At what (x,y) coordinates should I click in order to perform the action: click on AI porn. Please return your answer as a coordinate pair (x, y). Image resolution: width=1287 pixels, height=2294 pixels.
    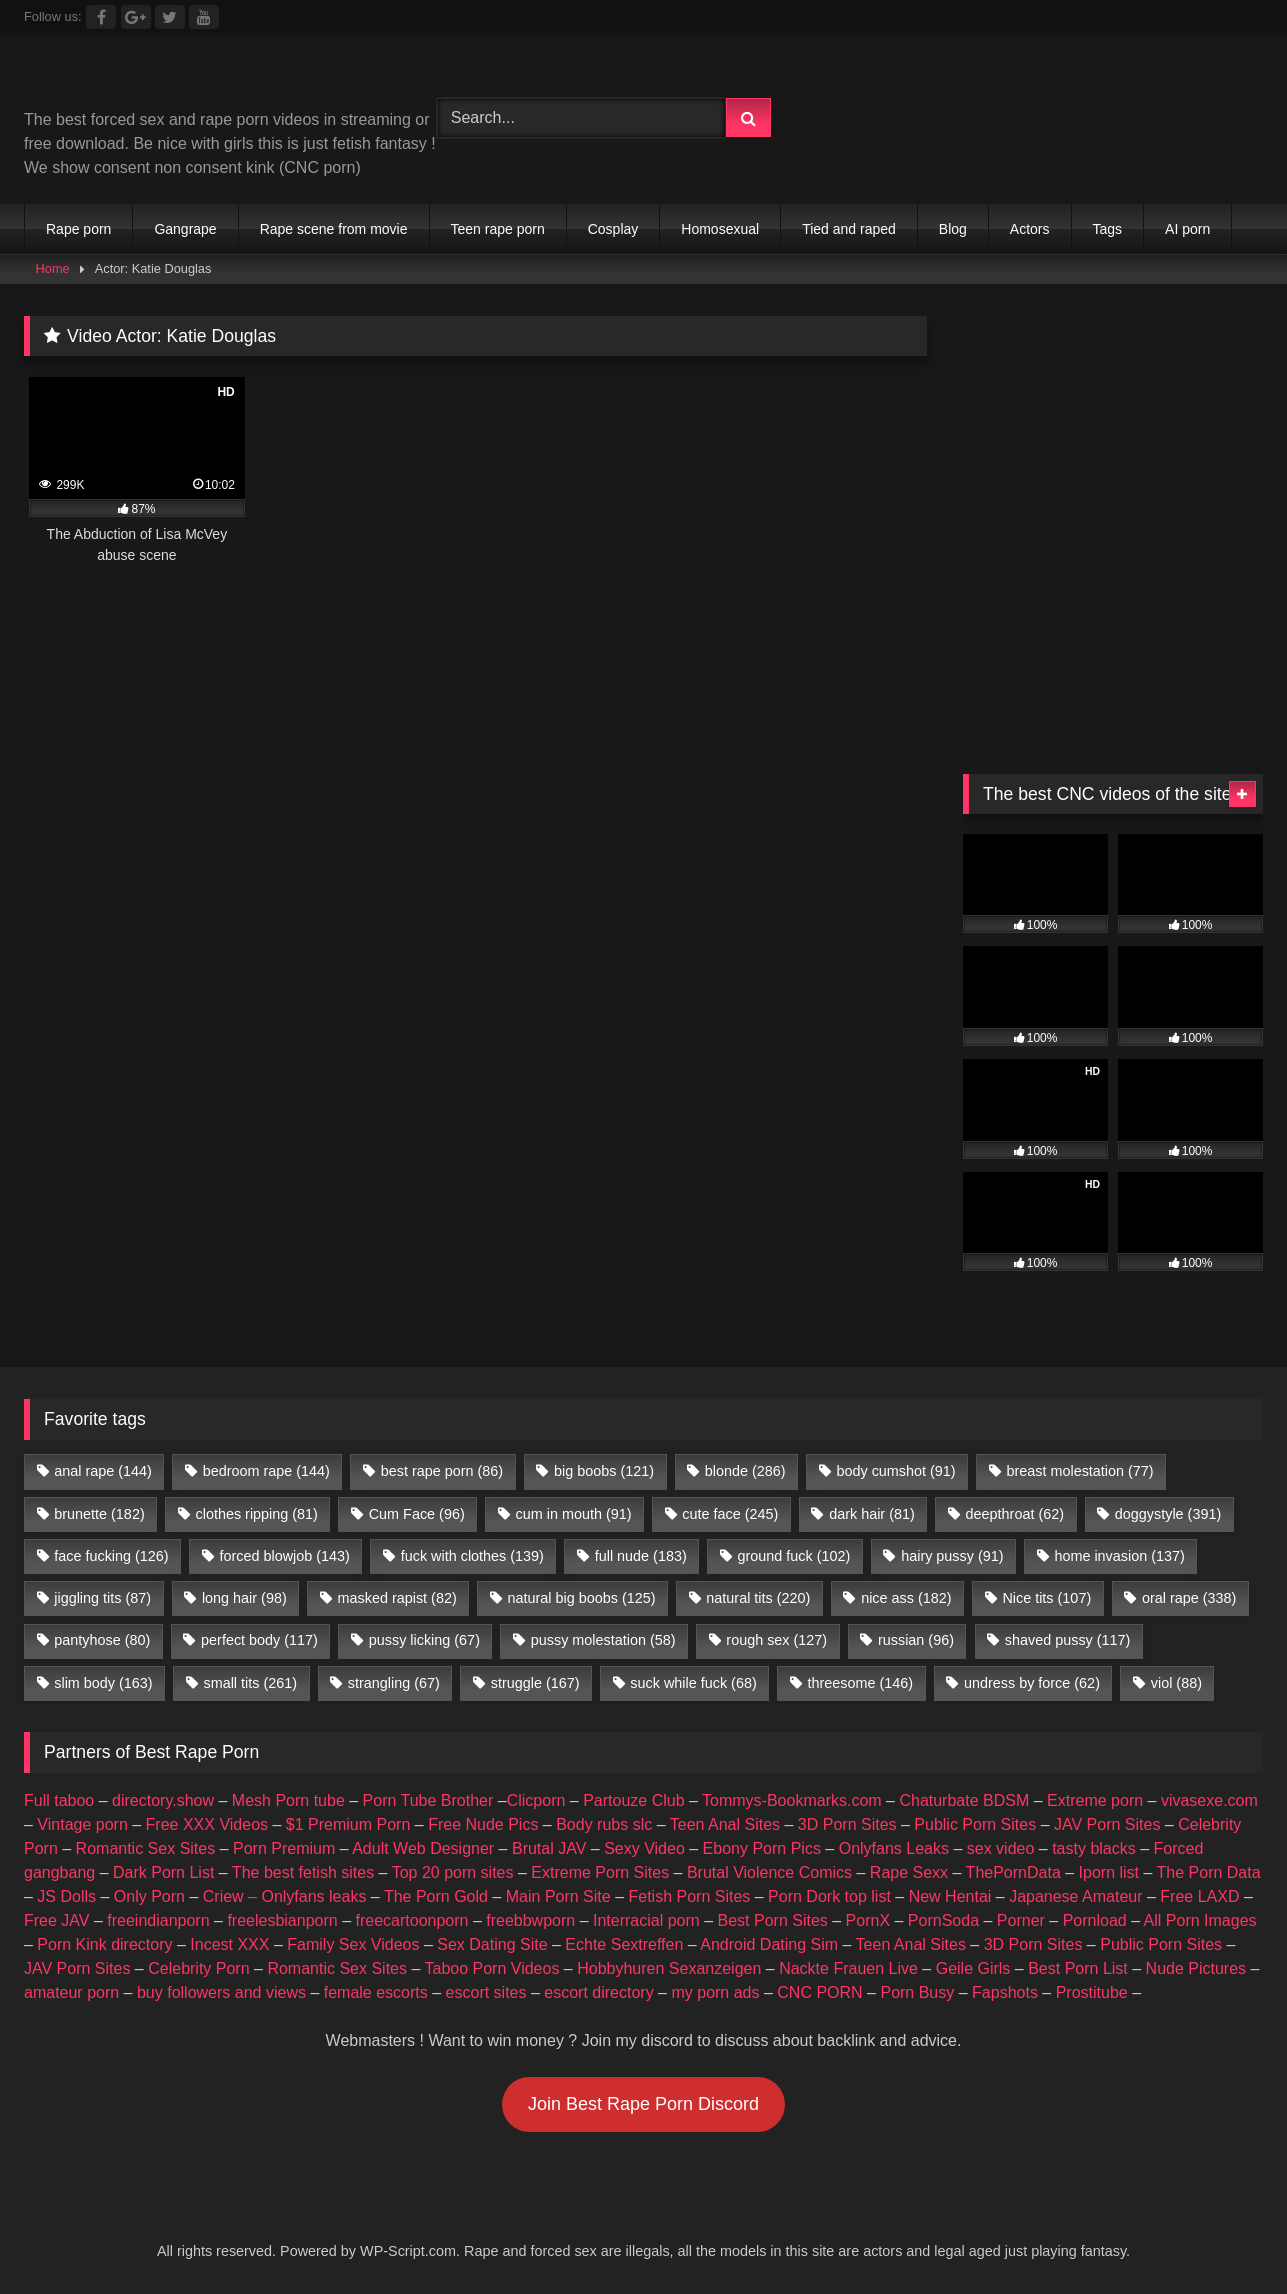
    Looking at the image, I should click on (1187, 229).